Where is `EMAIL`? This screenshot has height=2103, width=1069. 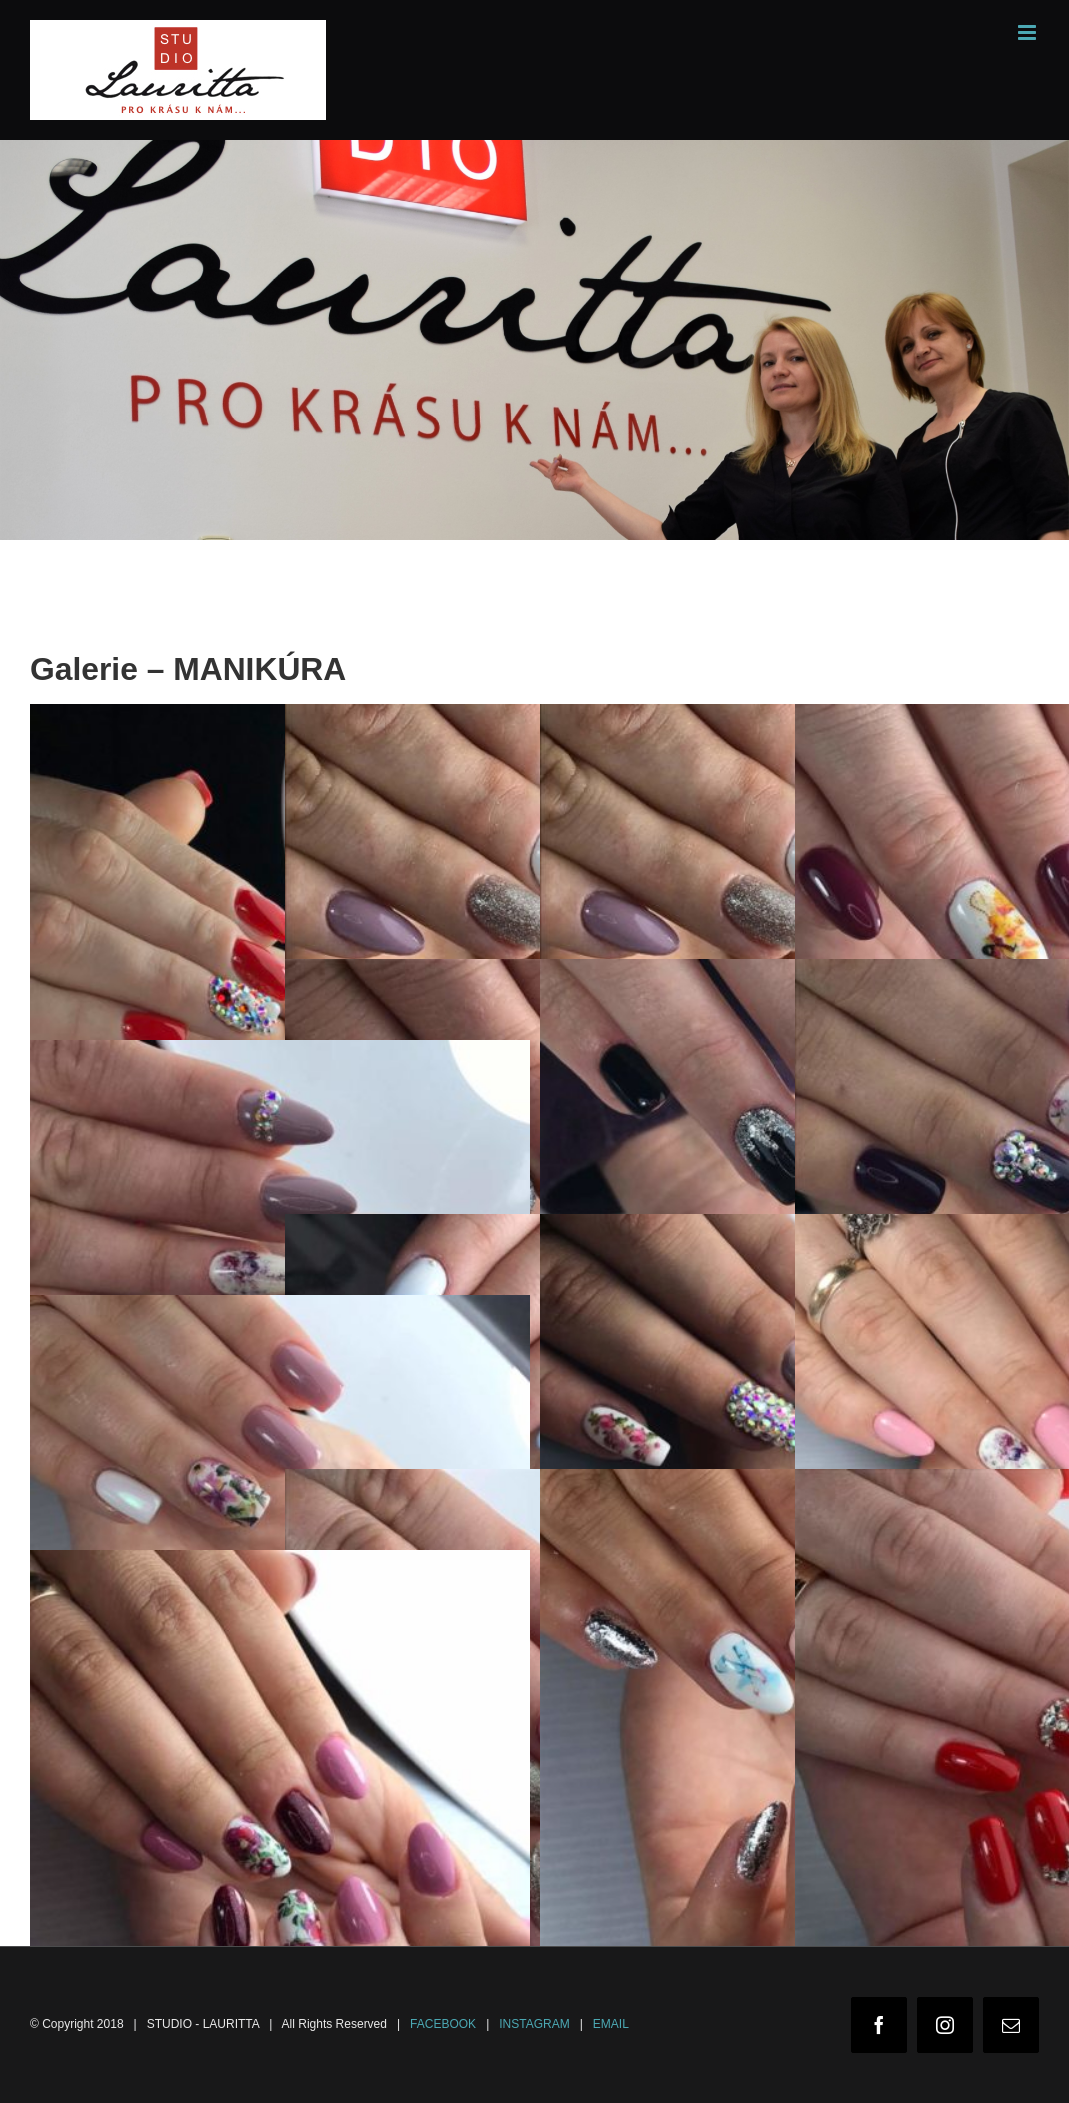 EMAIL is located at coordinates (611, 2024).